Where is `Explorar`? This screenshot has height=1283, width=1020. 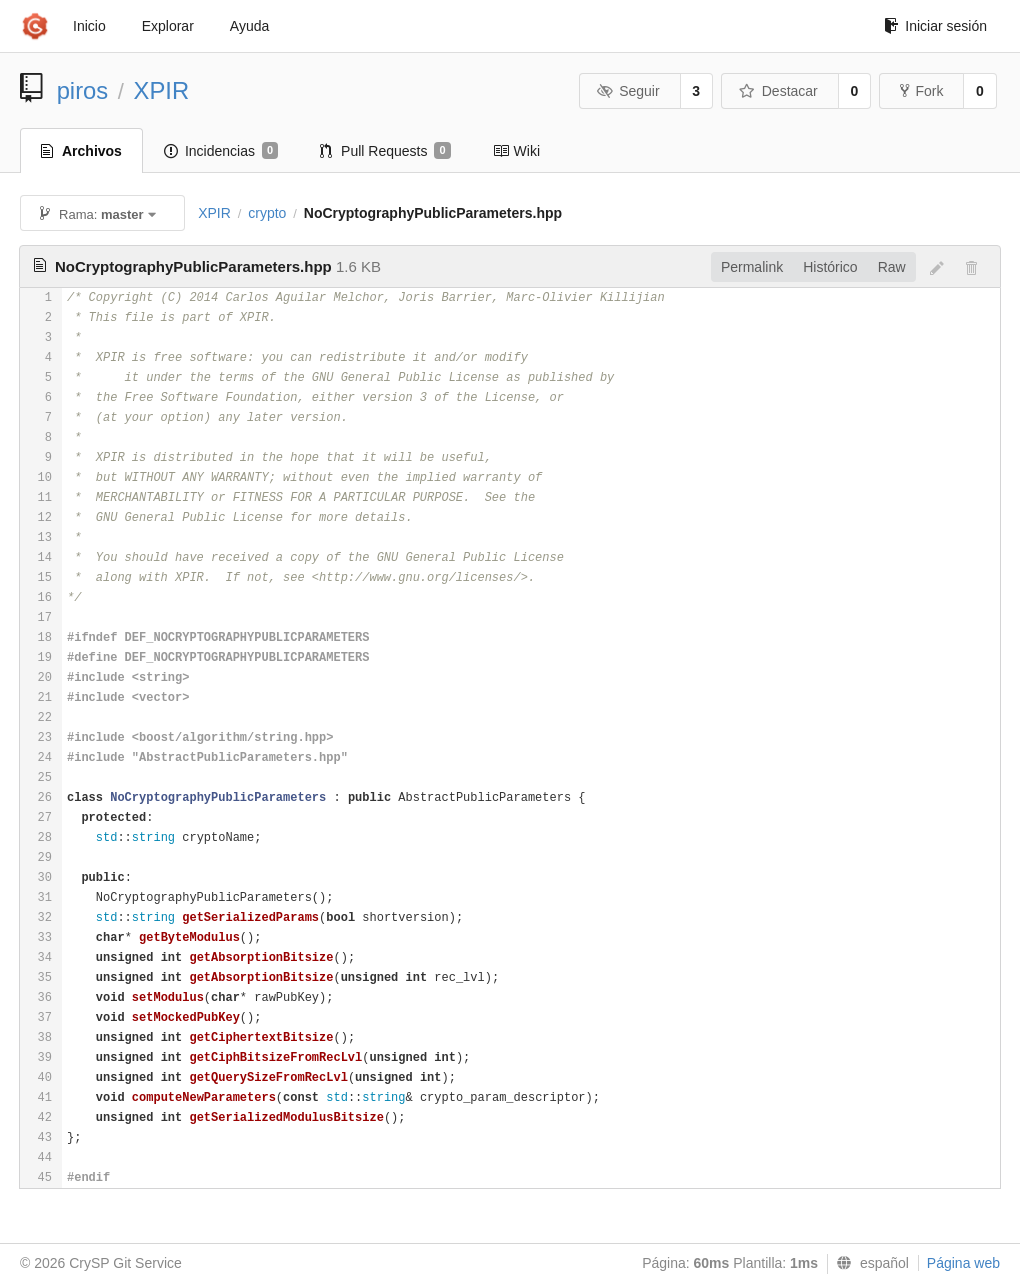 Explorar is located at coordinates (168, 26).